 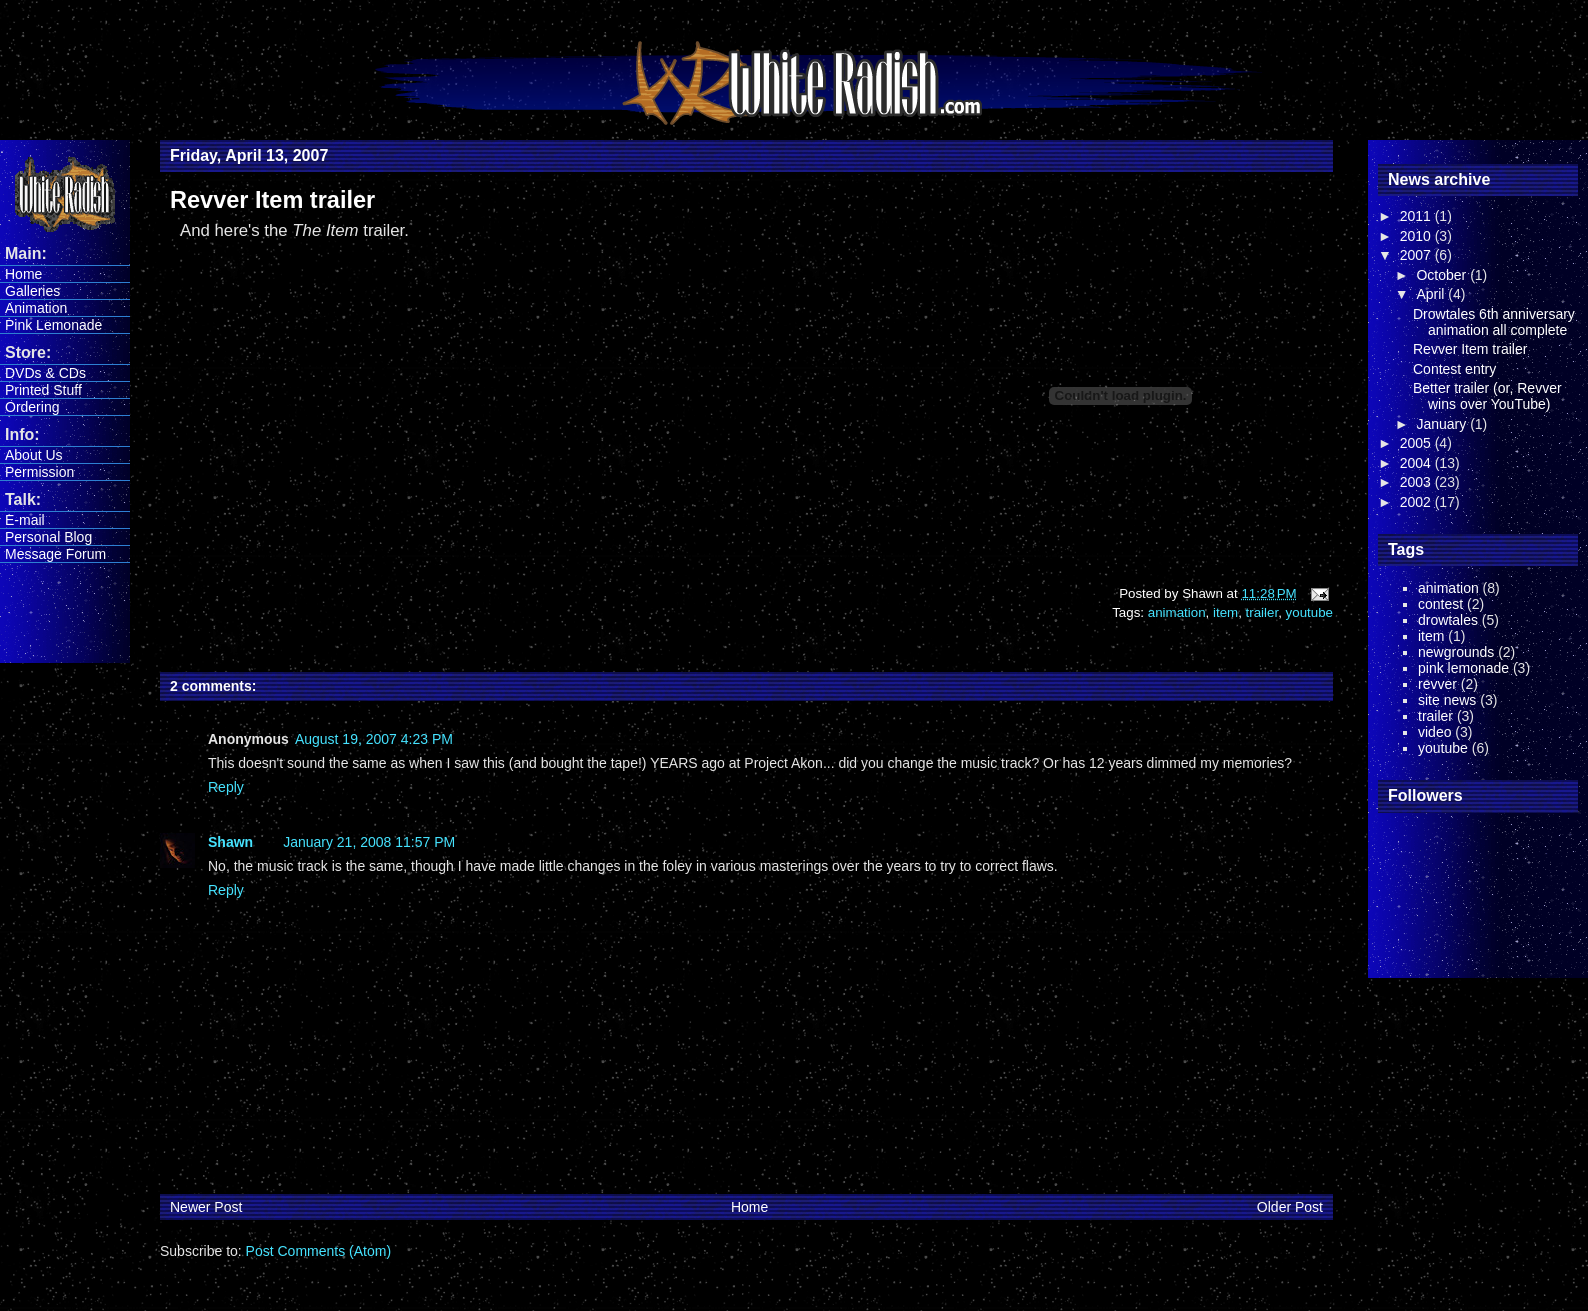 What do you see at coordinates (1463, 668) in the screenshot?
I see `pink lemonade` at bounding box center [1463, 668].